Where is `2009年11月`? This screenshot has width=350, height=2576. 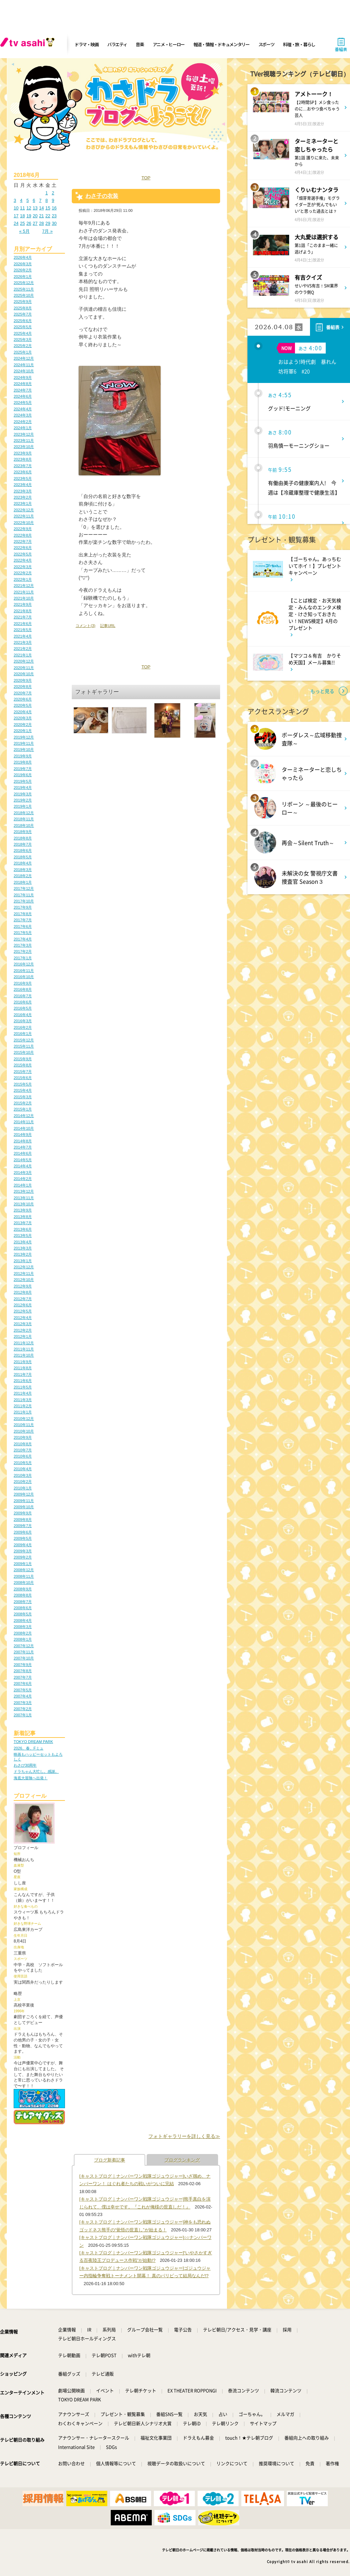 2009年11月 is located at coordinates (24, 1501).